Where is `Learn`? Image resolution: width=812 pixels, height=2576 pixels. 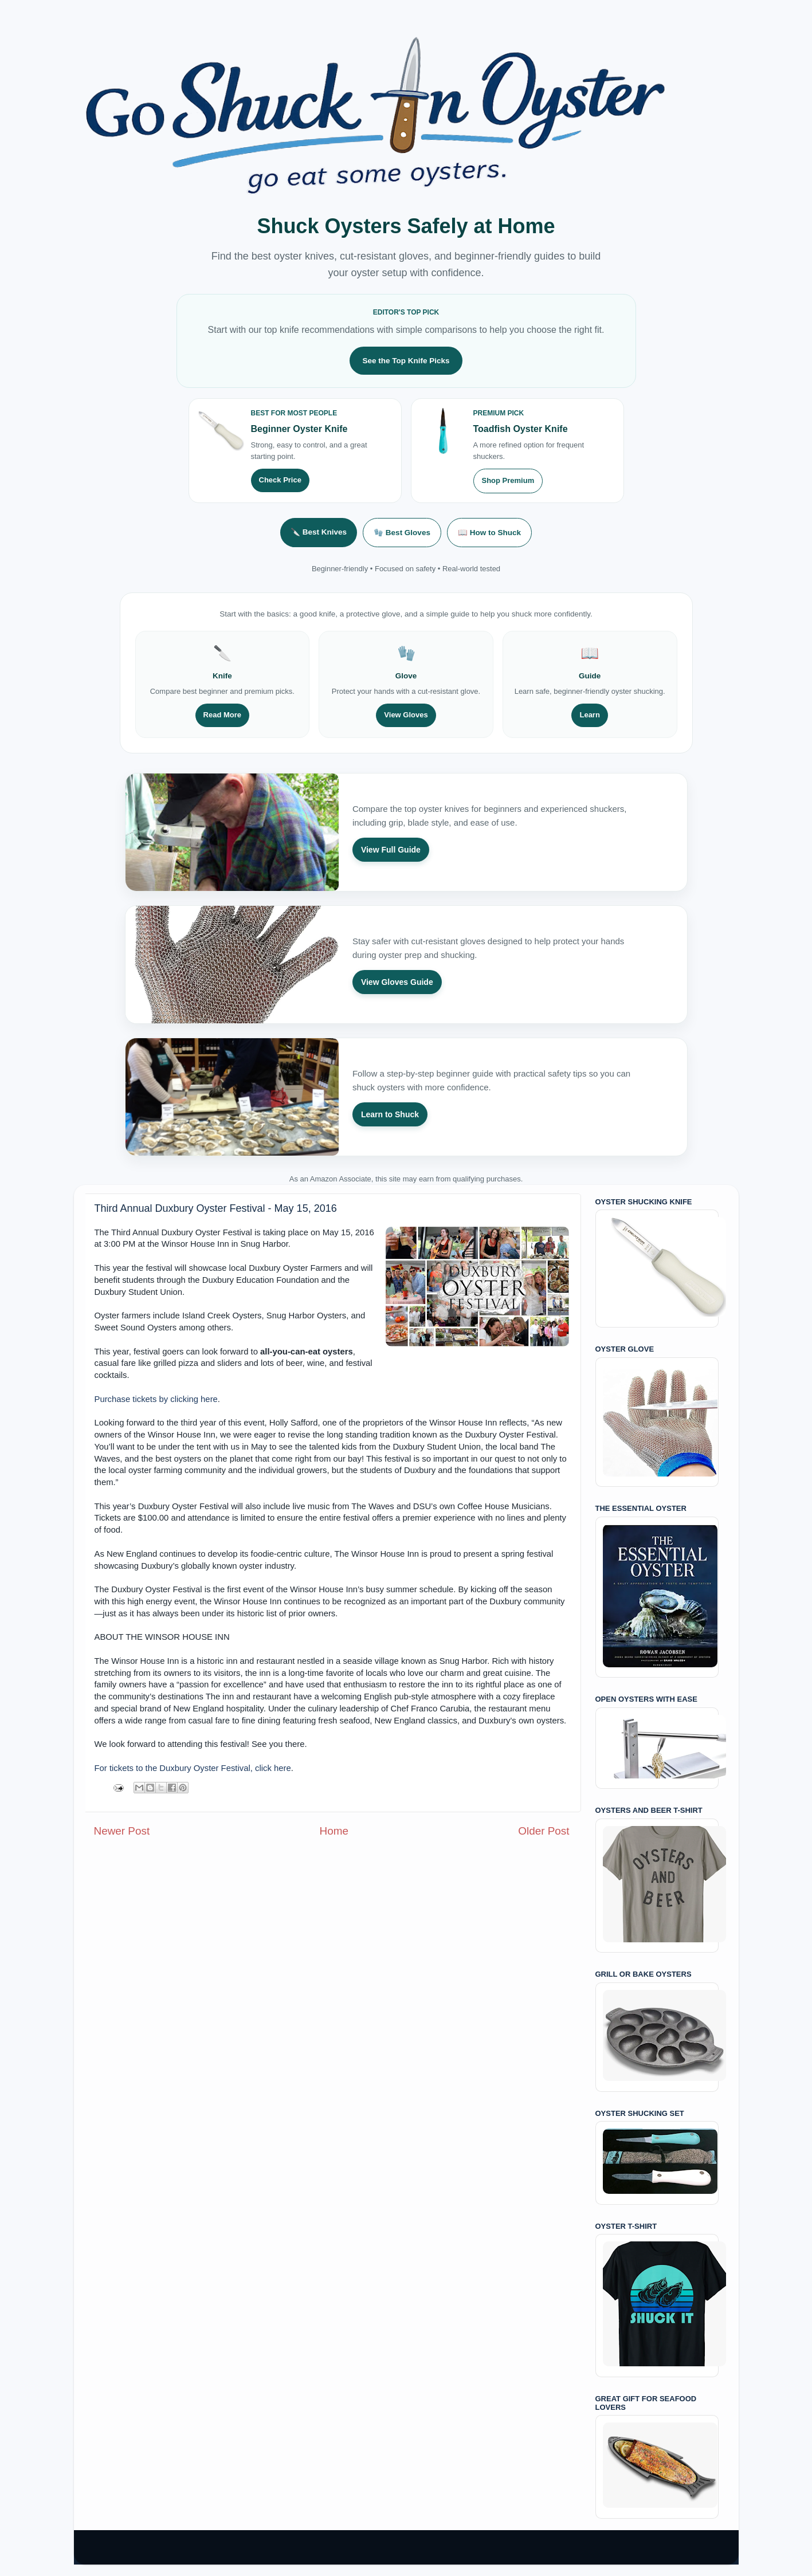 Learn is located at coordinates (589, 714).